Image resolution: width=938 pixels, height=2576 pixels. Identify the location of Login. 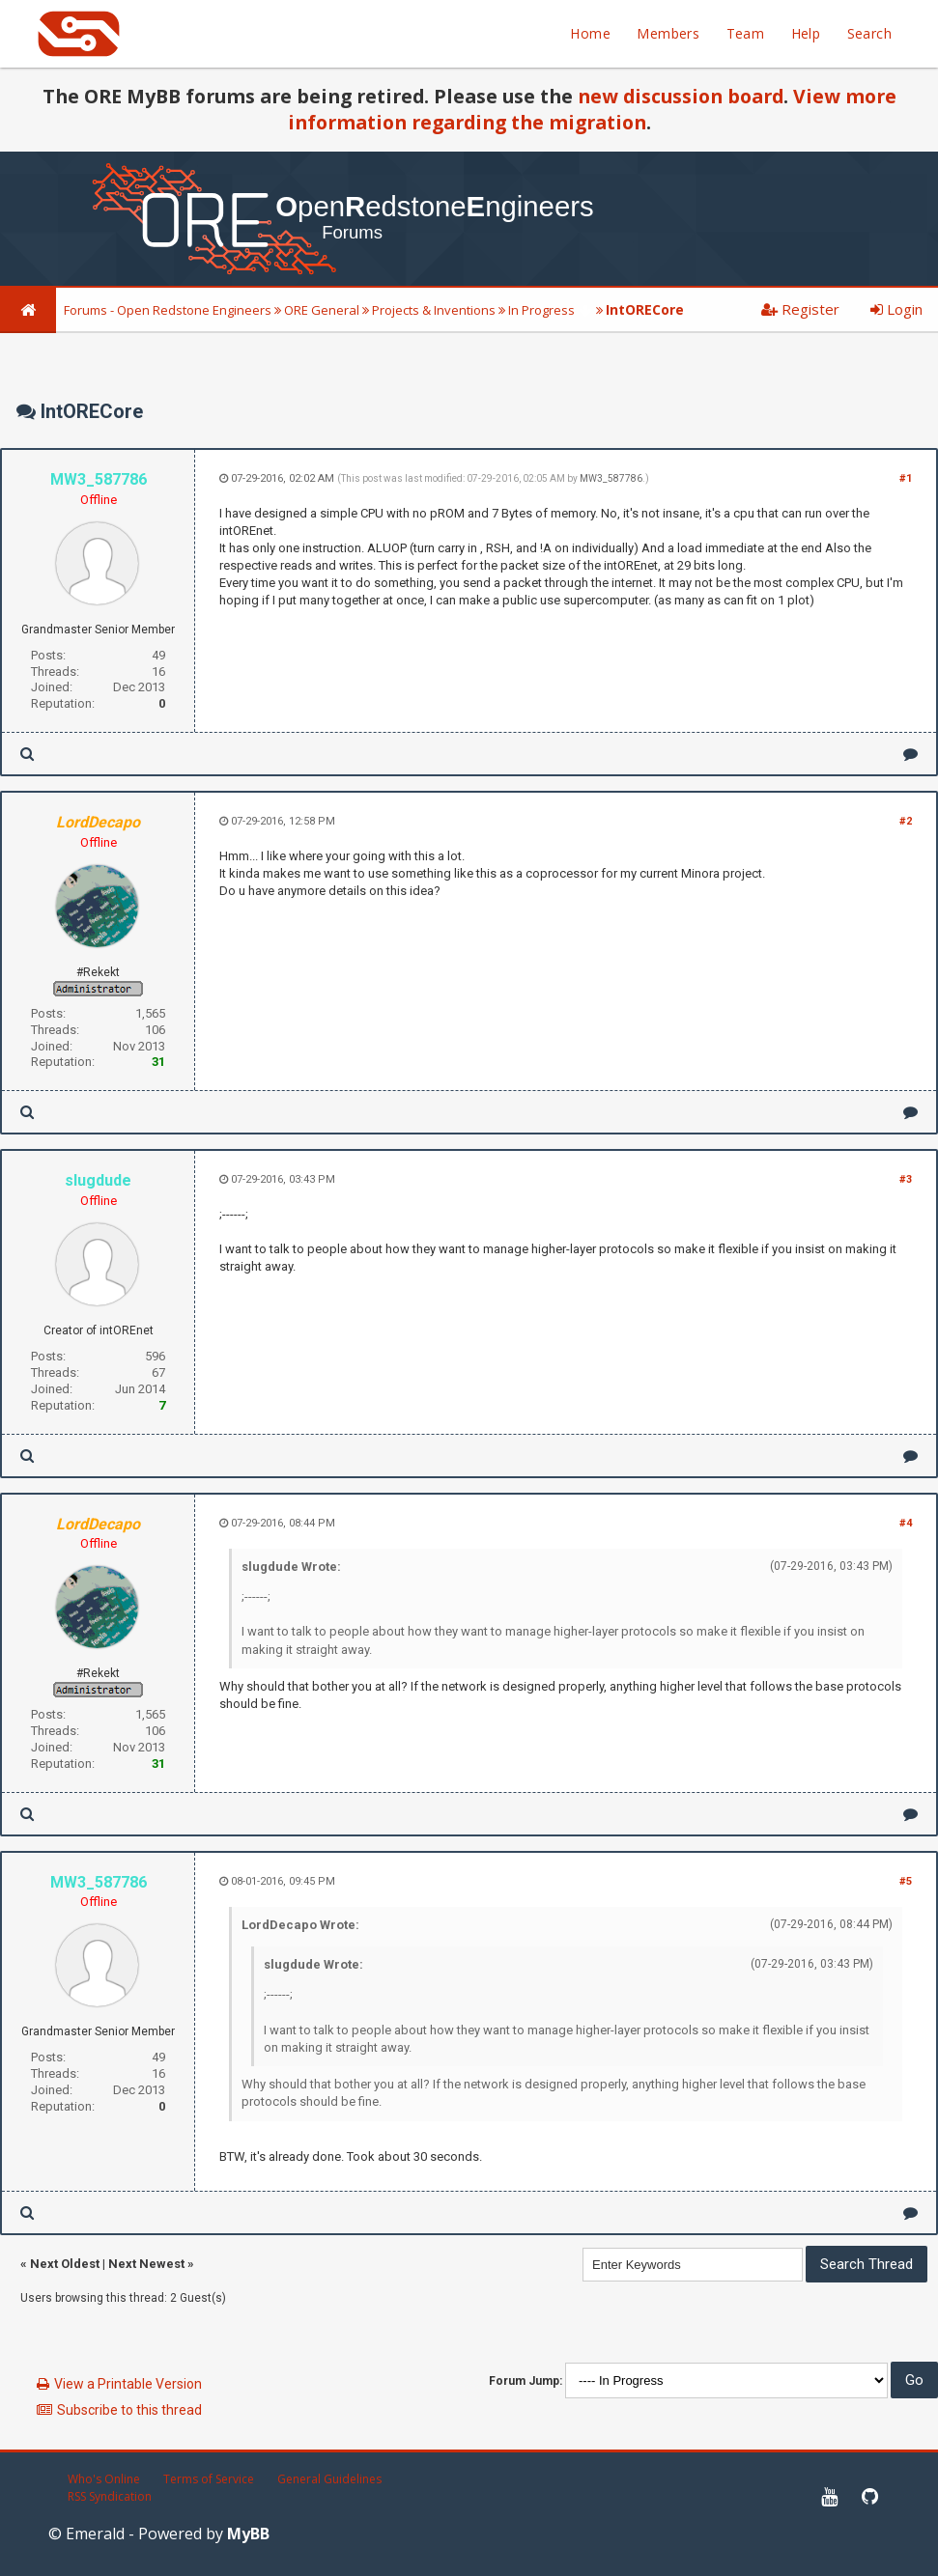
(896, 309).